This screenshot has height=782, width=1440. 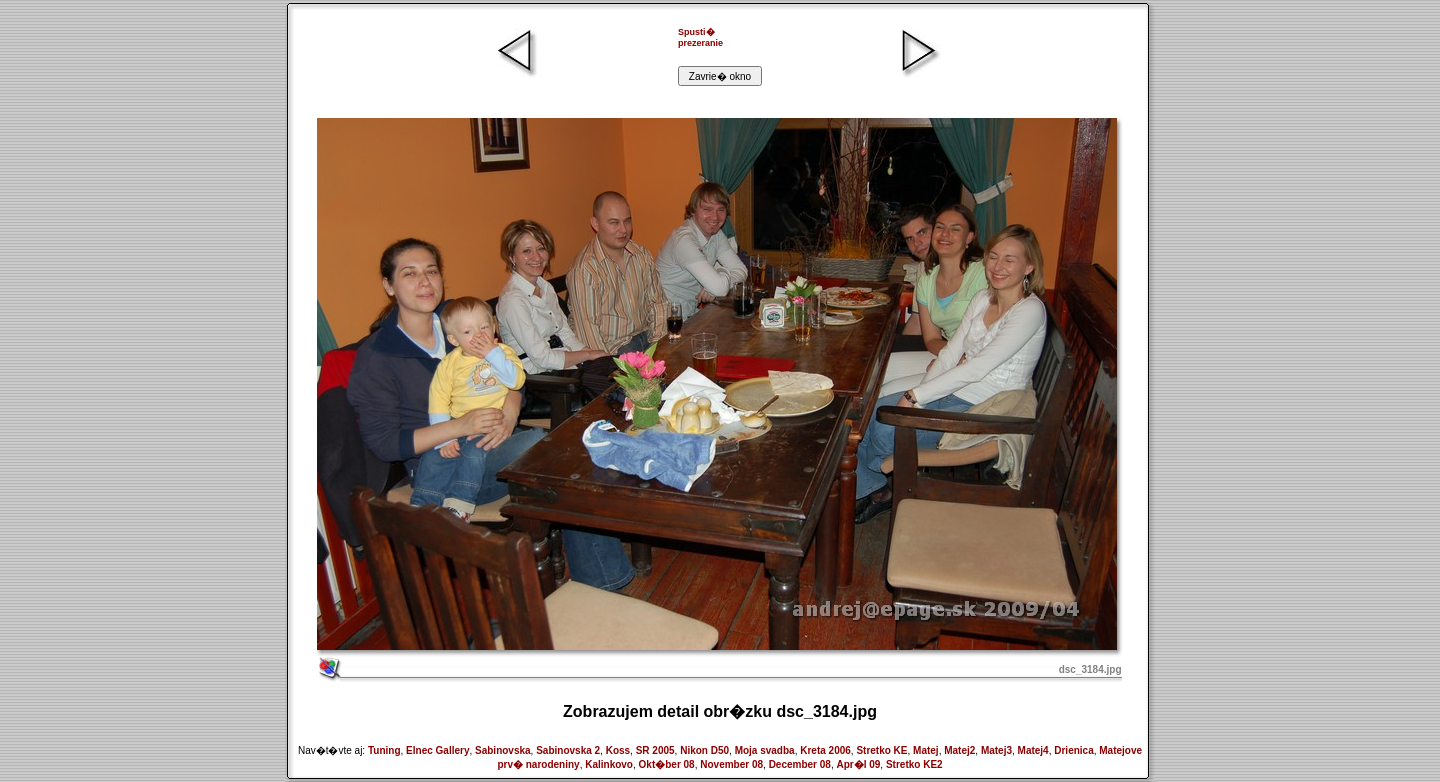 I want to click on Elnec Gallery, so click(x=437, y=750).